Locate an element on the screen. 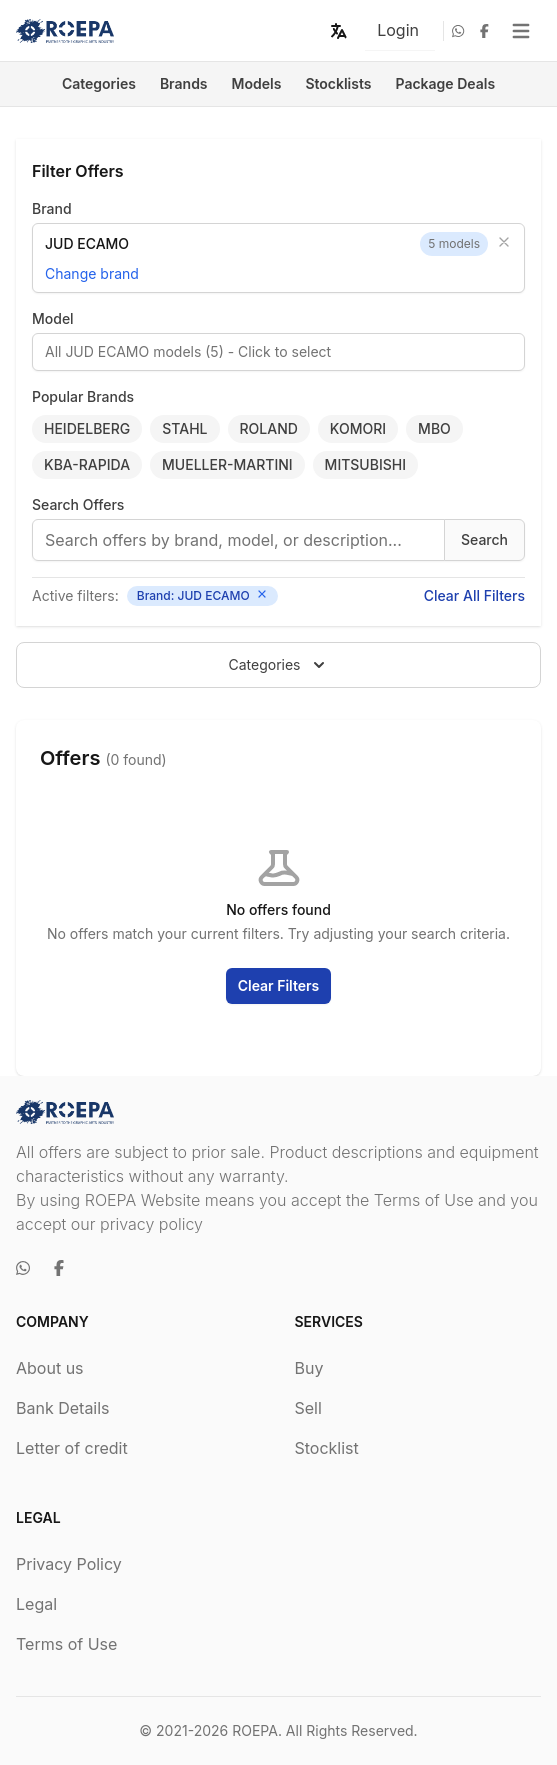  Terms of Use is located at coordinates (66, 1644).